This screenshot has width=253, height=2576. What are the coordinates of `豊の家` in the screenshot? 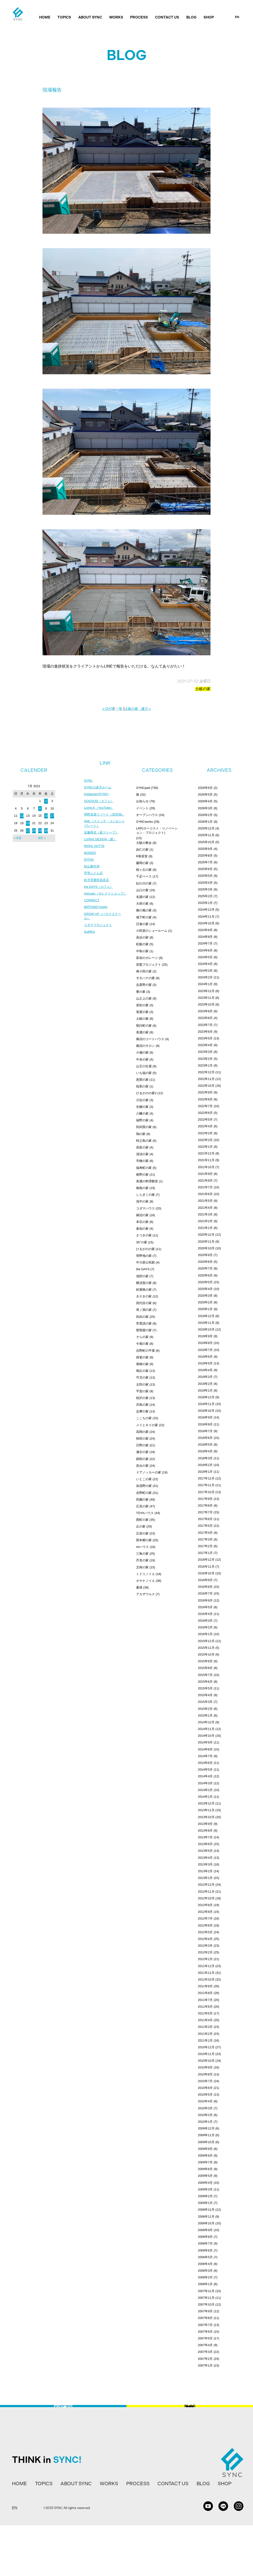 It's located at (140, 992).